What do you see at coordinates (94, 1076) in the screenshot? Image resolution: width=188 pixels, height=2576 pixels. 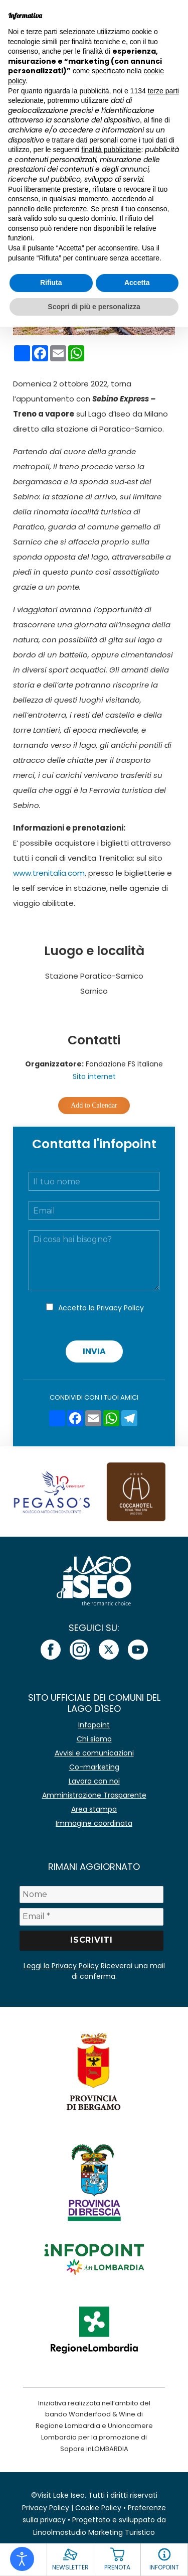 I see `Sito internet` at bounding box center [94, 1076].